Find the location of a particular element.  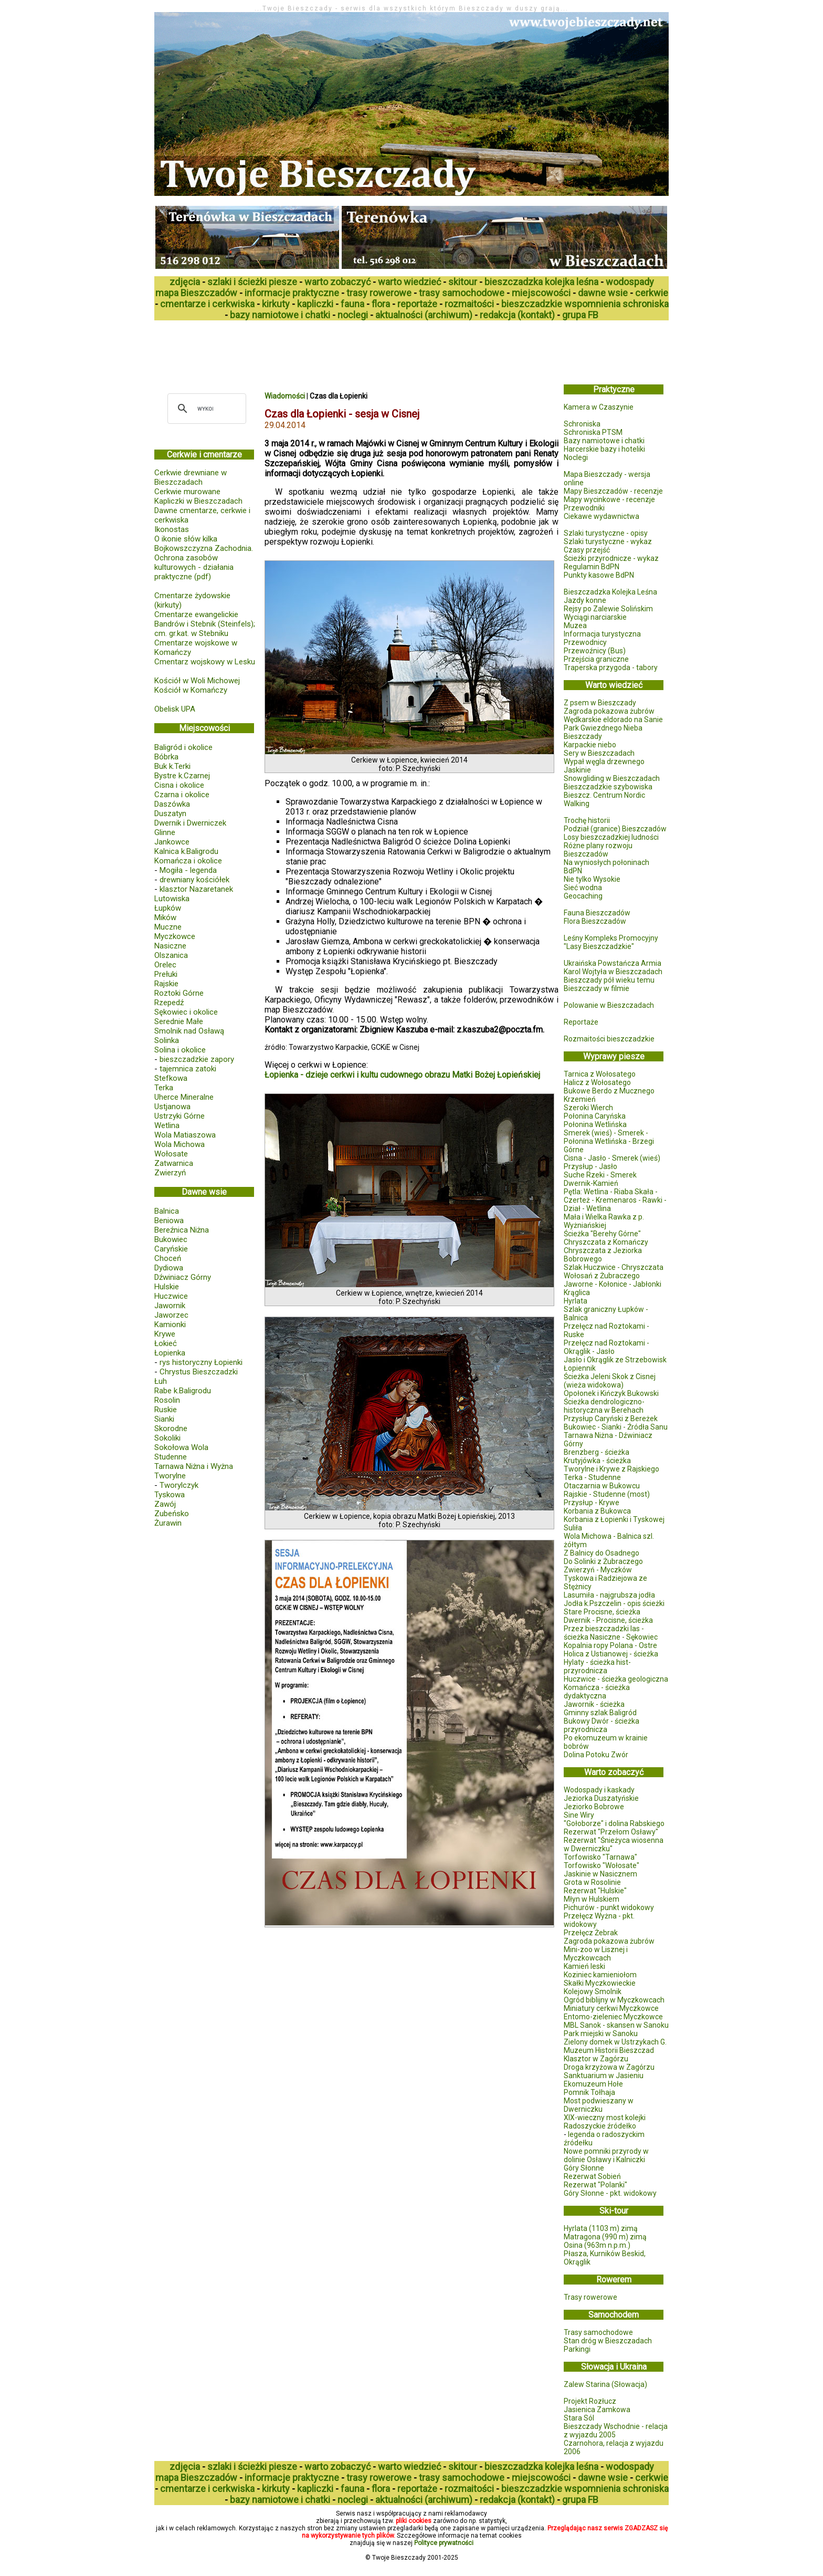

Wola Matiaszowa is located at coordinates (185, 1135).